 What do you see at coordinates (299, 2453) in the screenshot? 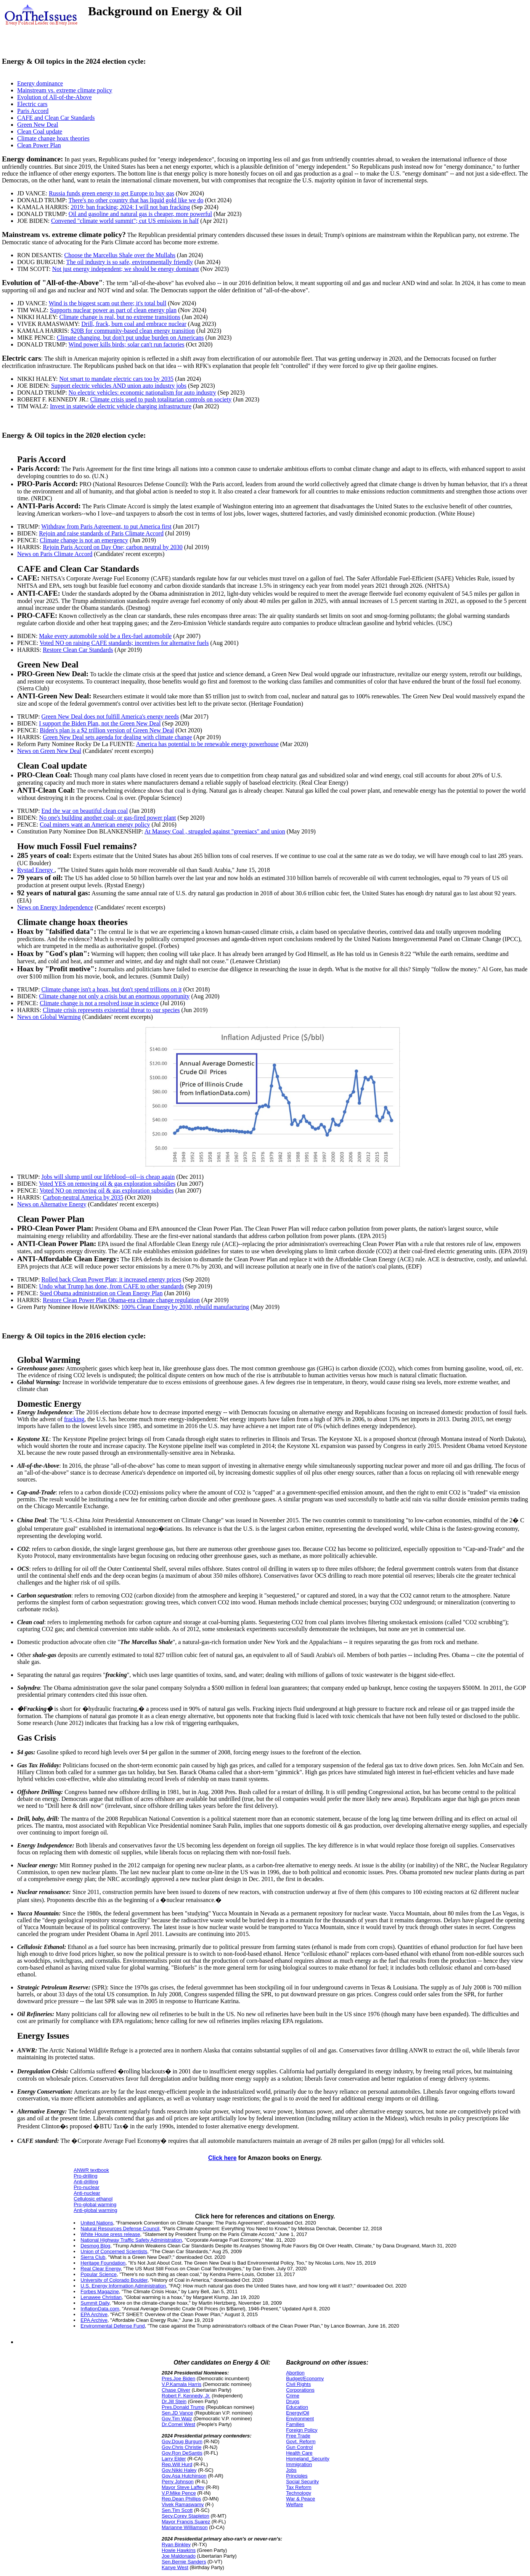
I see `Health Care` at bounding box center [299, 2453].